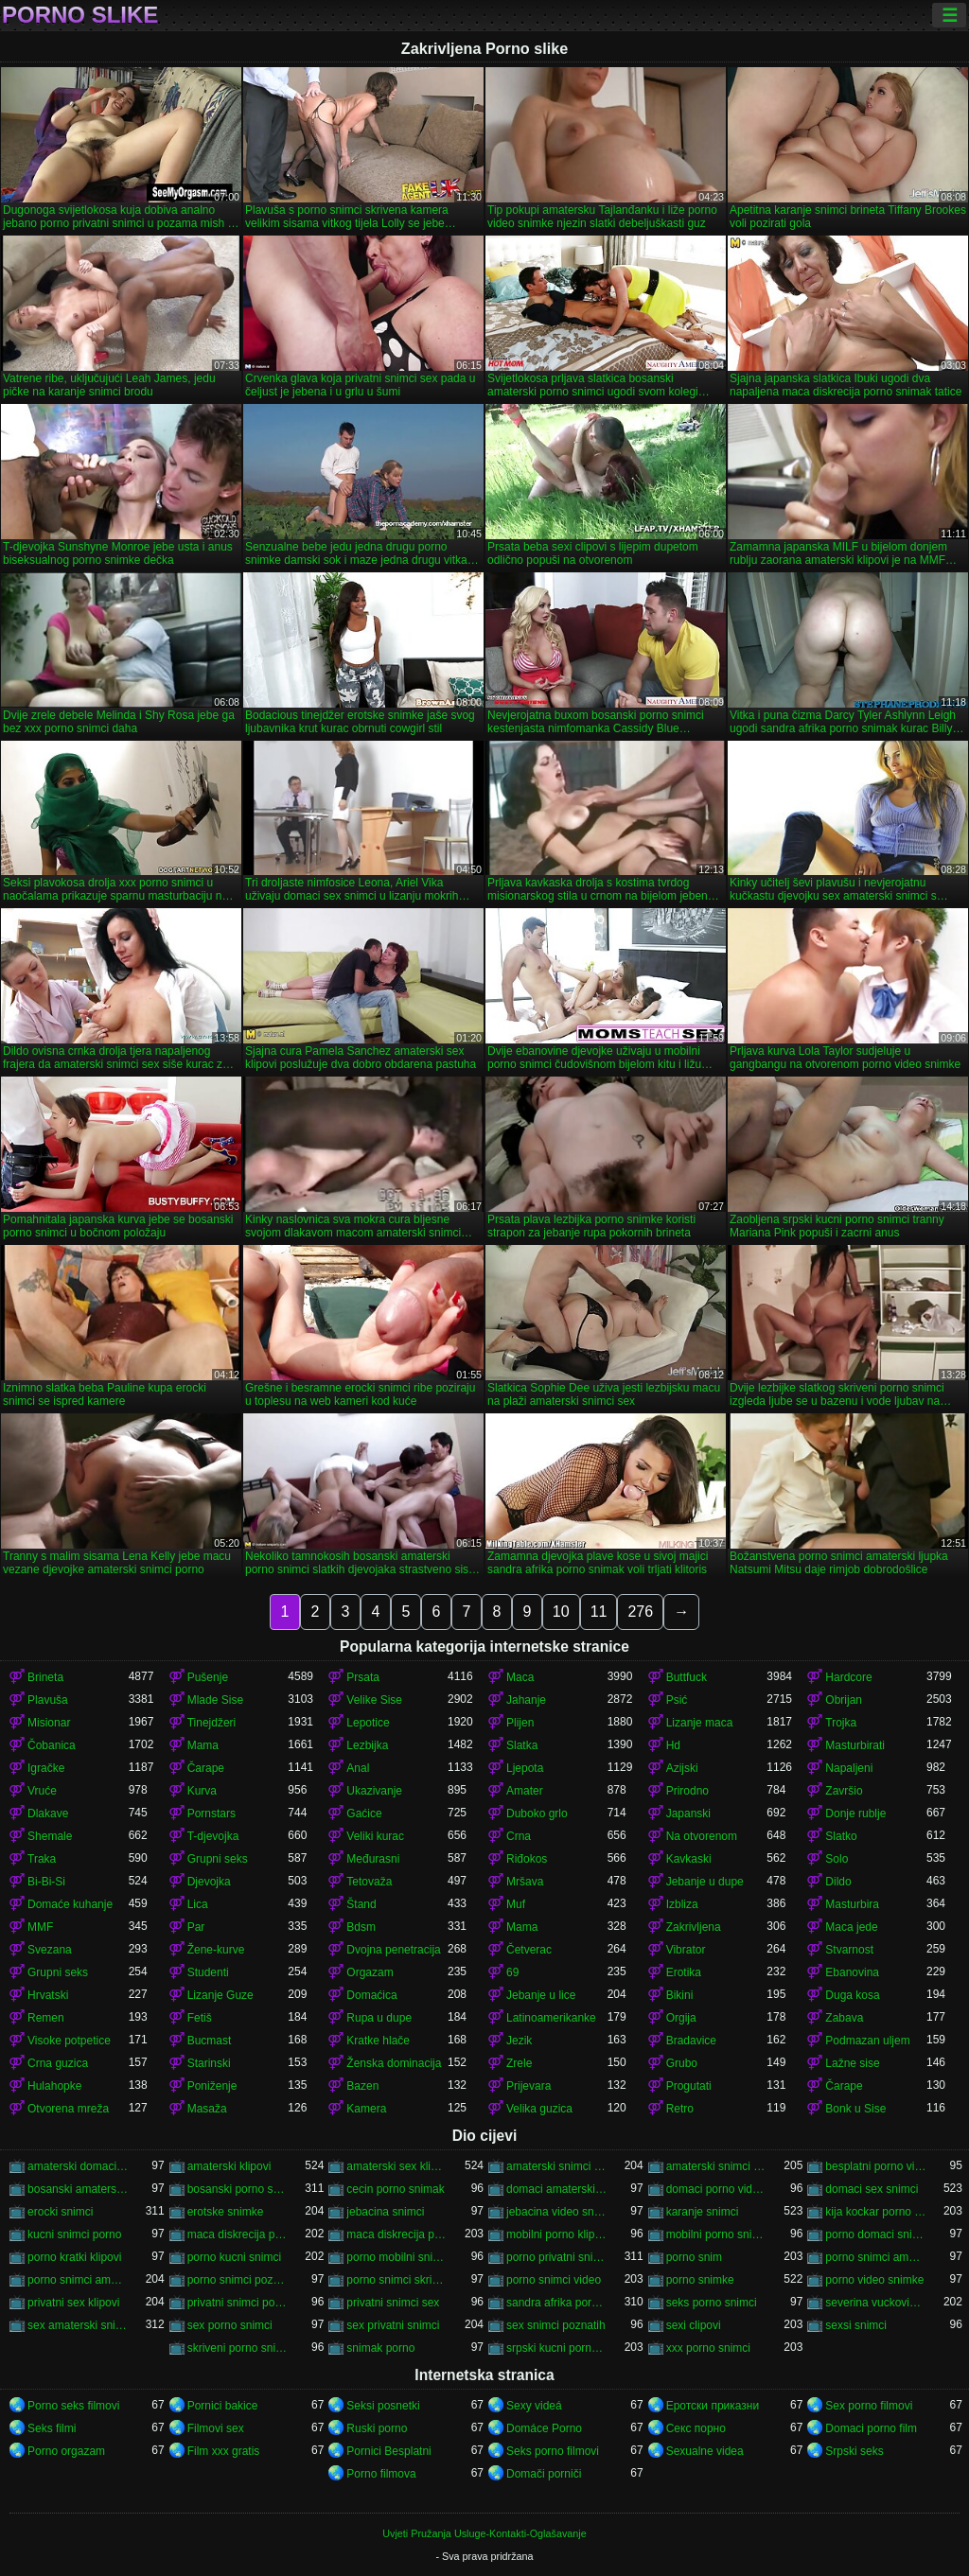 The image size is (969, 2576). Describe the element at coordinates (393, 1949) in the screenshot. I see `Dvojna penetracija` at that location.